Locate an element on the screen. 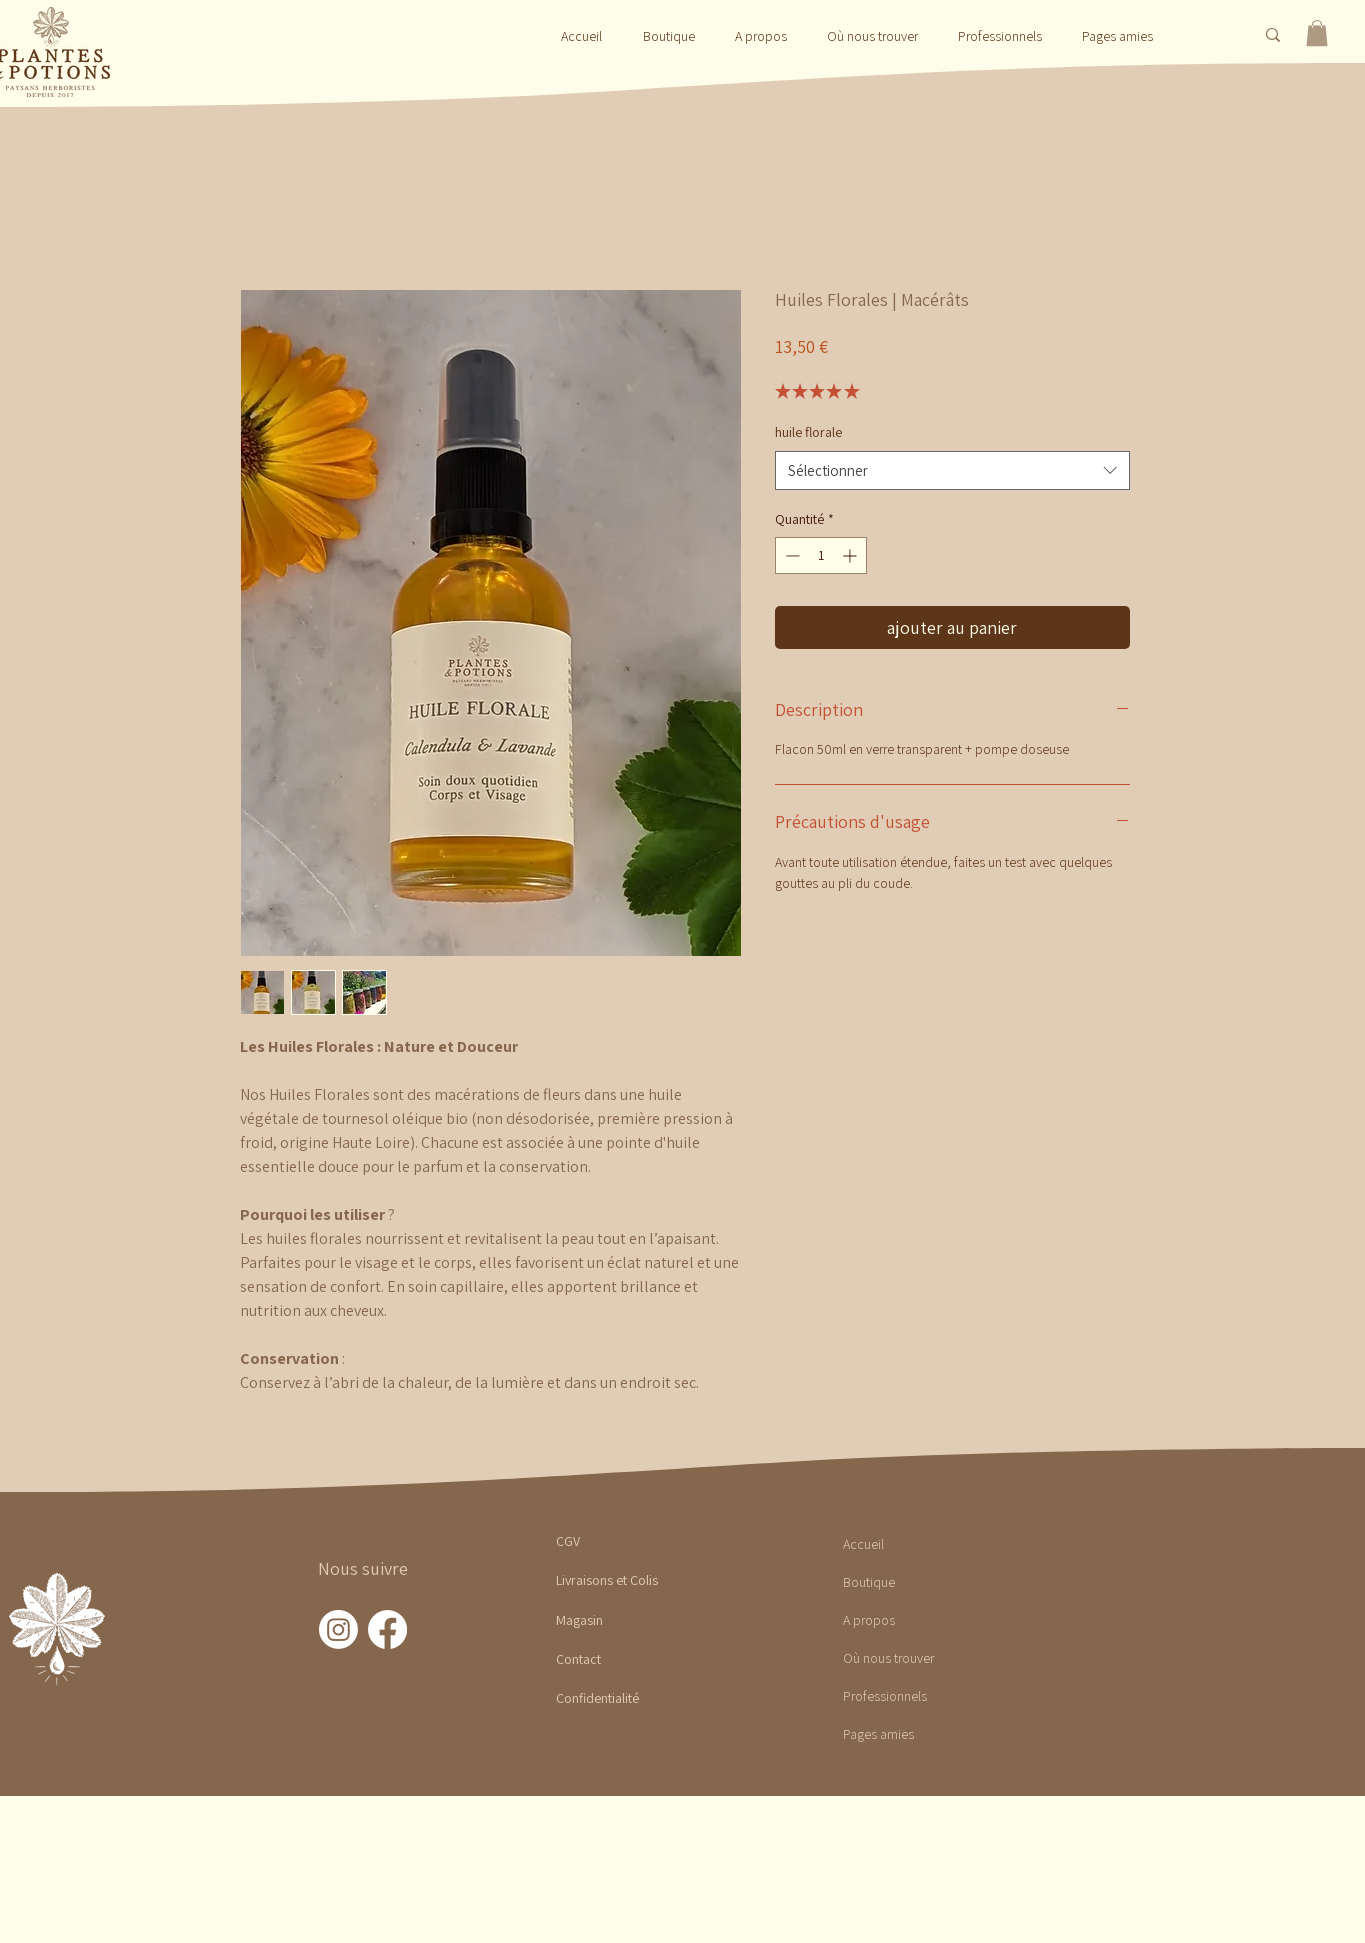 The width and height of the screenshot is (1365, 1943). [Increment] is located at coordinates (851, 555).